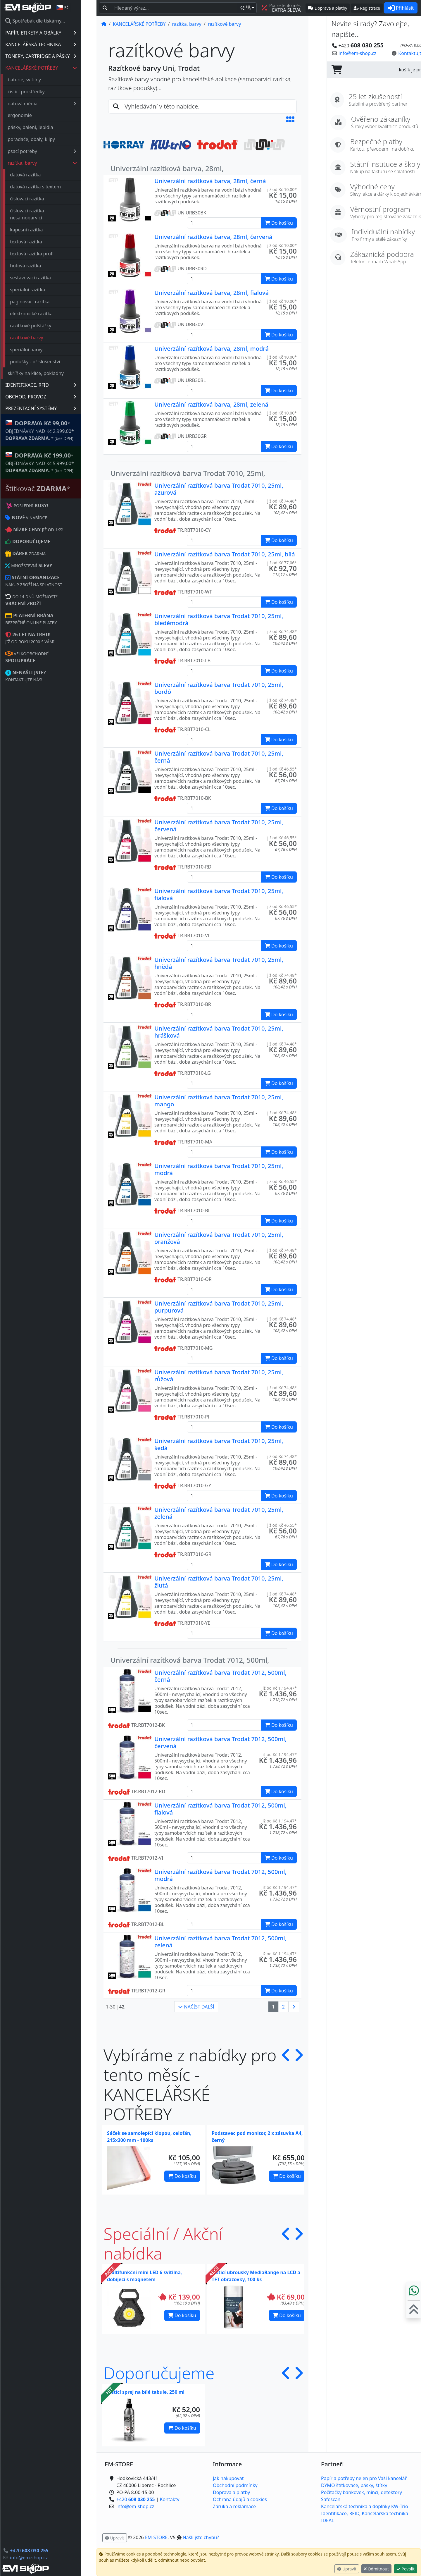 The width and height of the screenshot is (421, 2576). Describe the element at coordinates (42, 198) in the screenshot. I see `číslovací razítka` at that location.